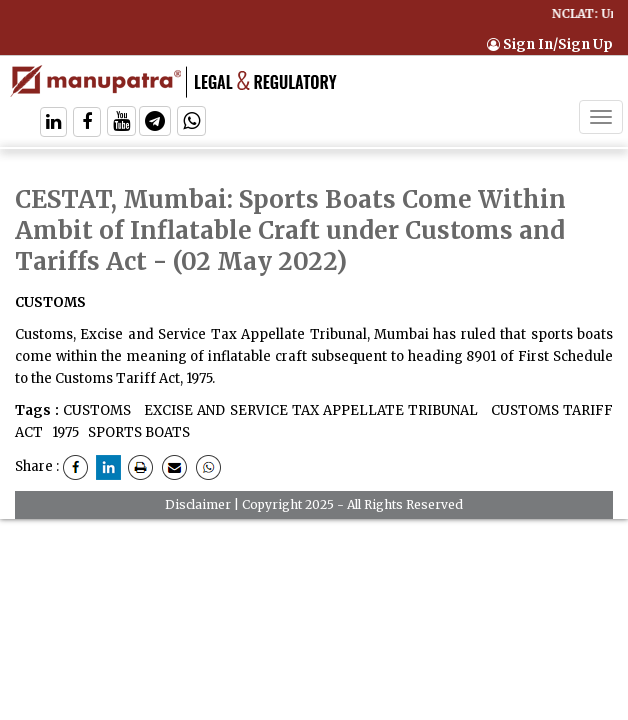  Describe the element at coordinates (137, 432) in the screenshot. I see `SPORTS BOATS` at that location.